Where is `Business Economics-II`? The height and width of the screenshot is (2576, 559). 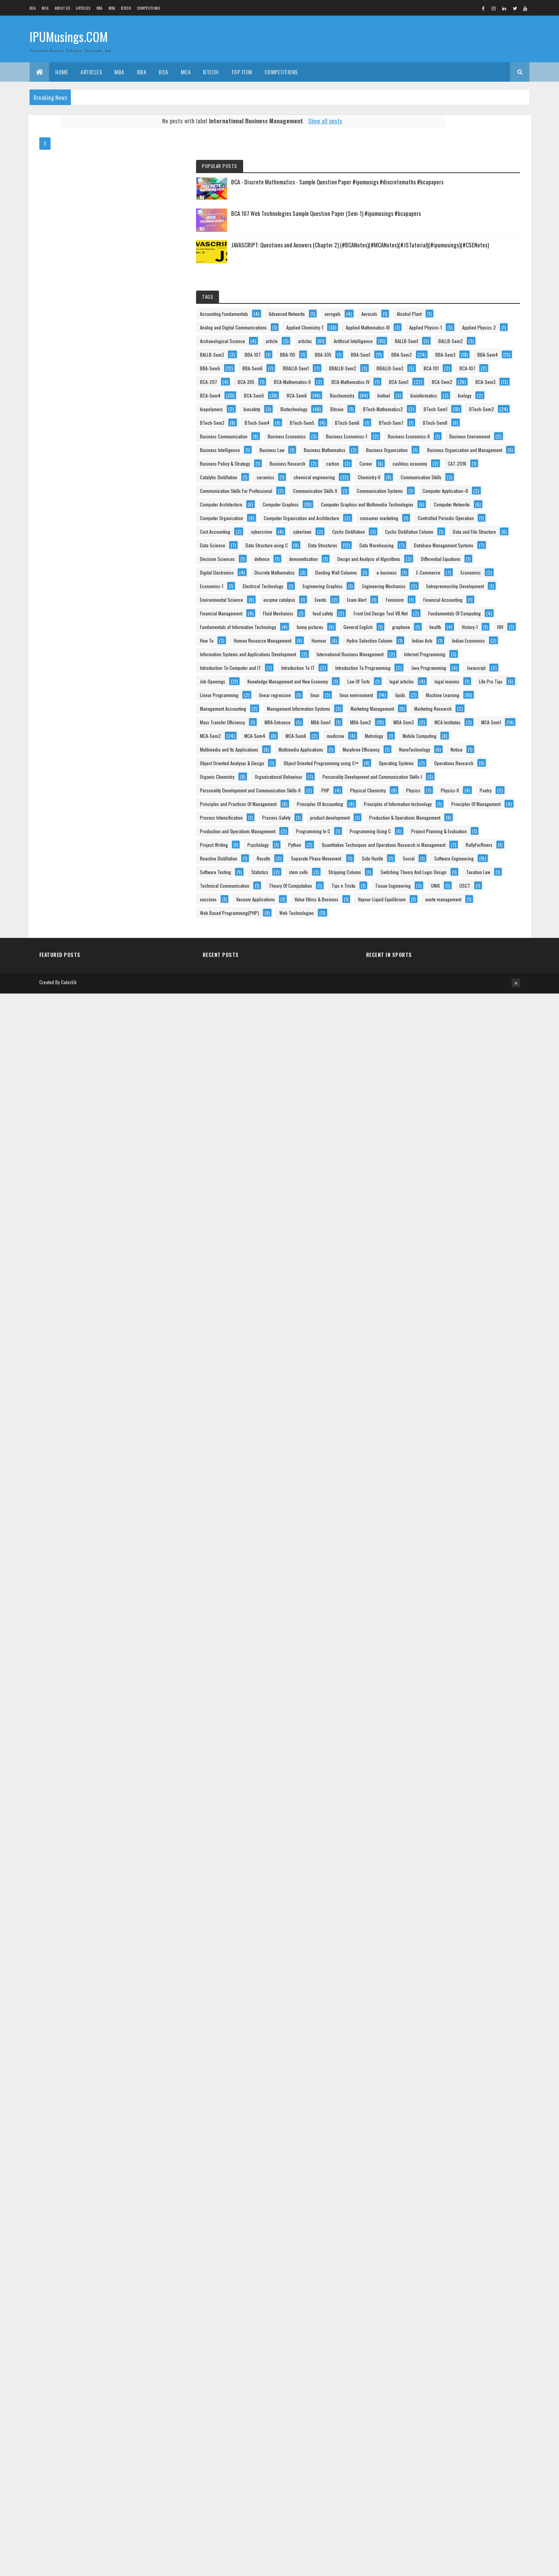
Business Economics-II is located at coordinates (434, 764).